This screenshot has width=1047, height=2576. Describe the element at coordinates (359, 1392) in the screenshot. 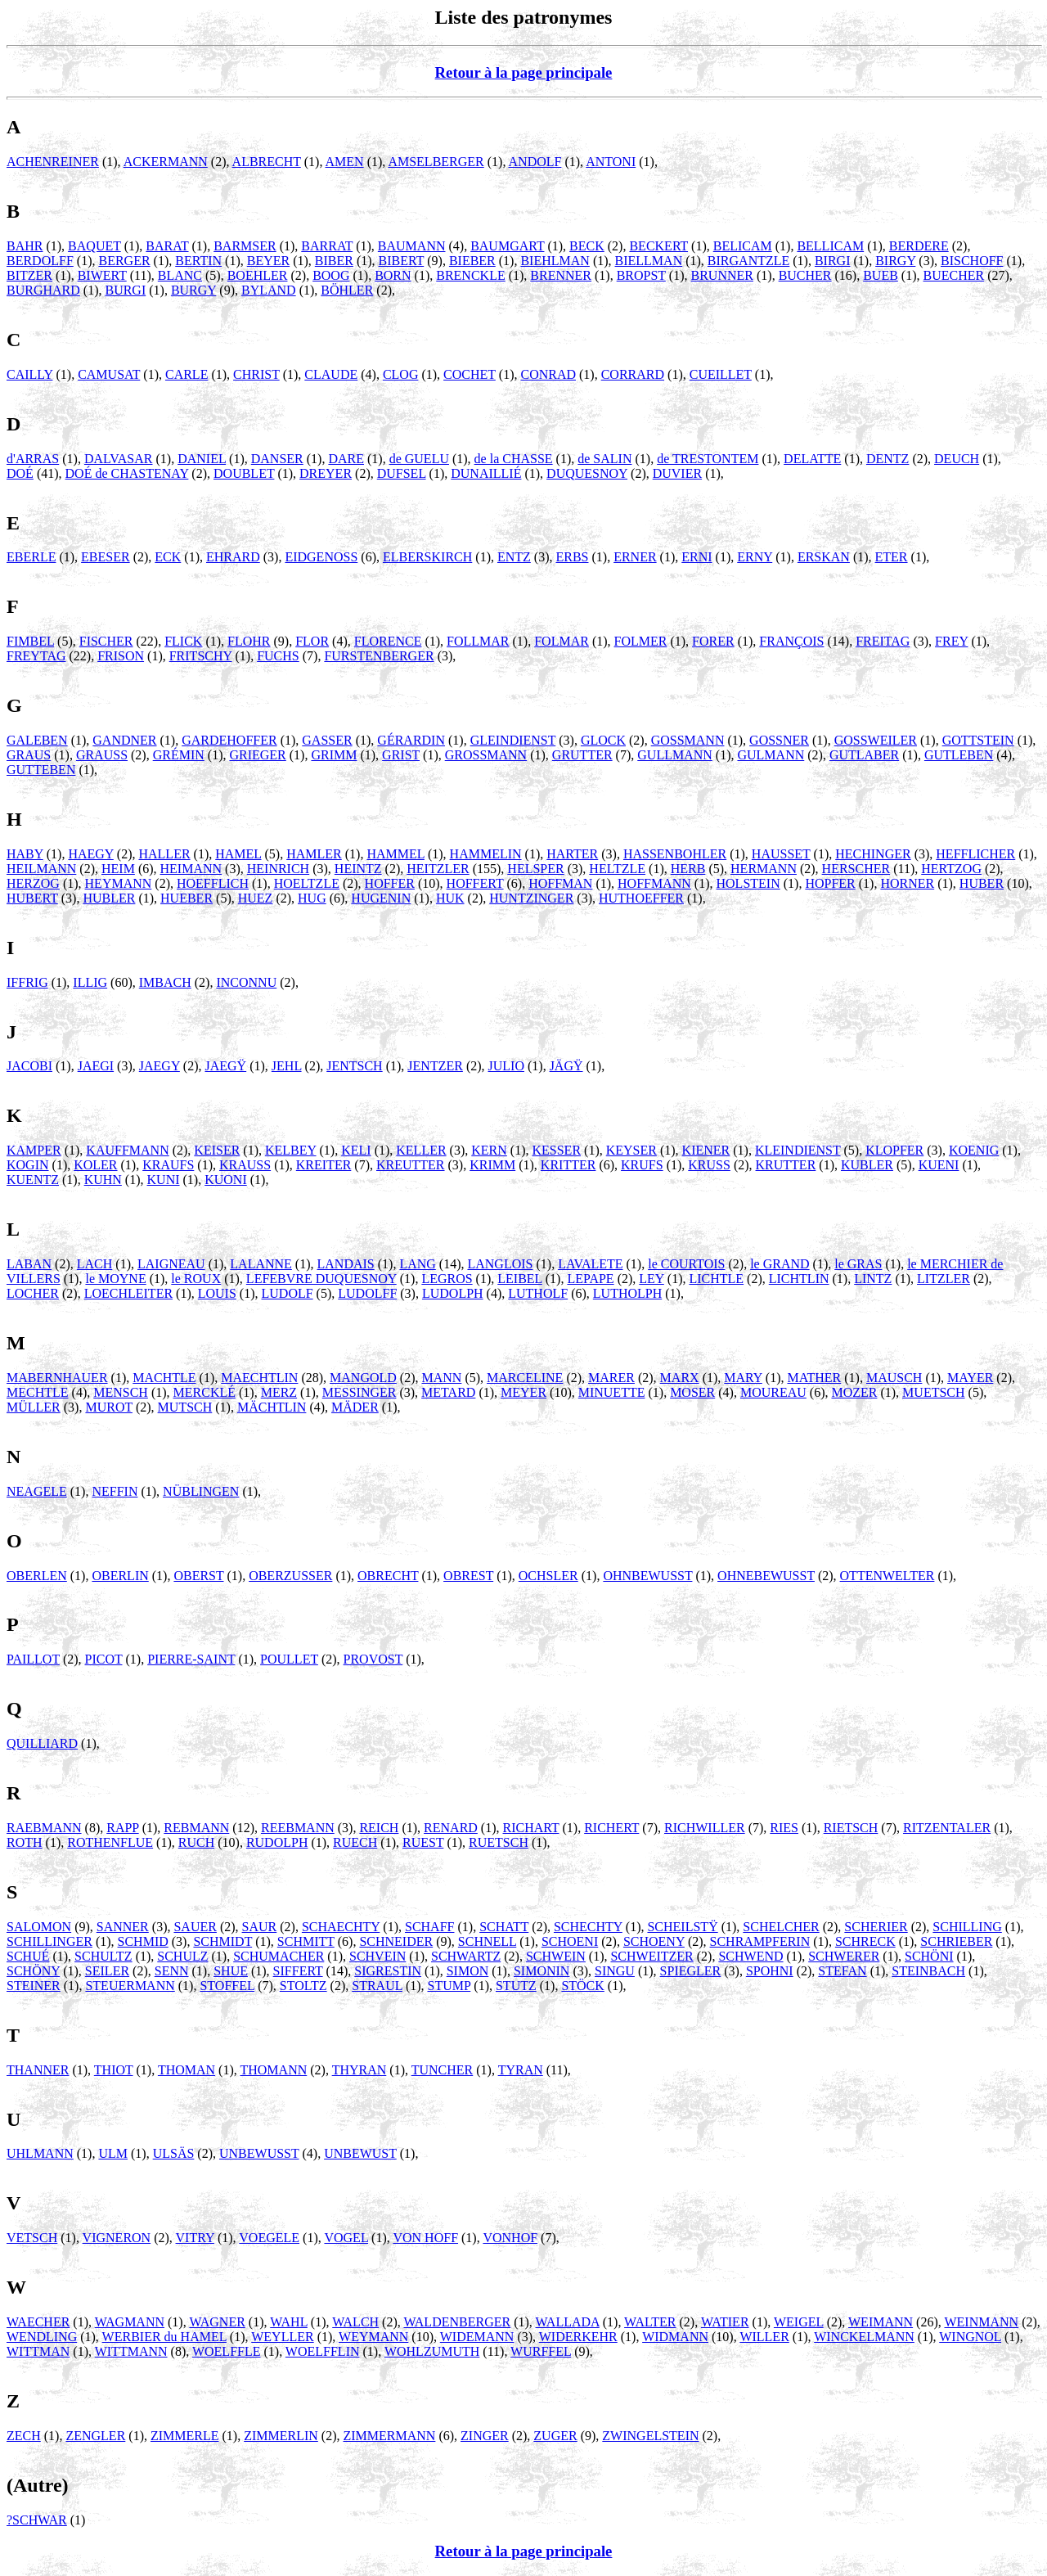

I see `MESSINGER` at that location.